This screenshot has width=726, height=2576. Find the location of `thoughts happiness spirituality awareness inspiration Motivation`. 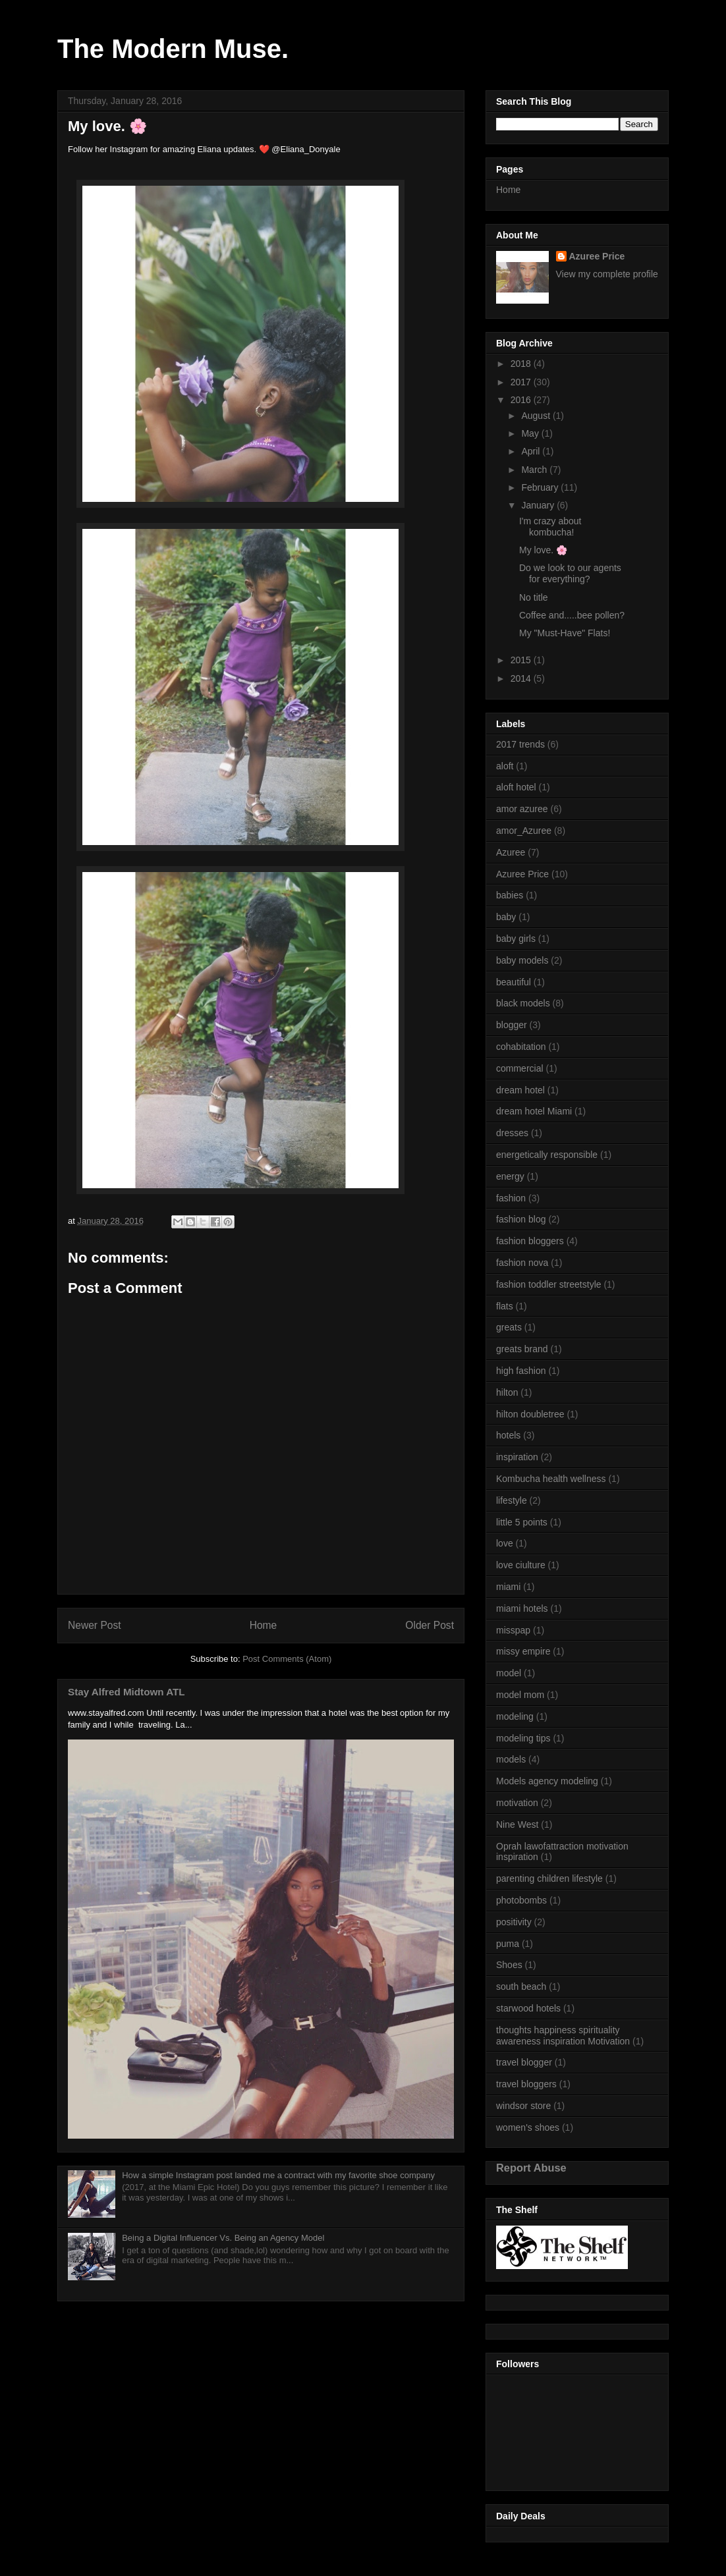

thoughts happiness spirituality awareness inspiration Motivation is located at coordinates (563, 2035).